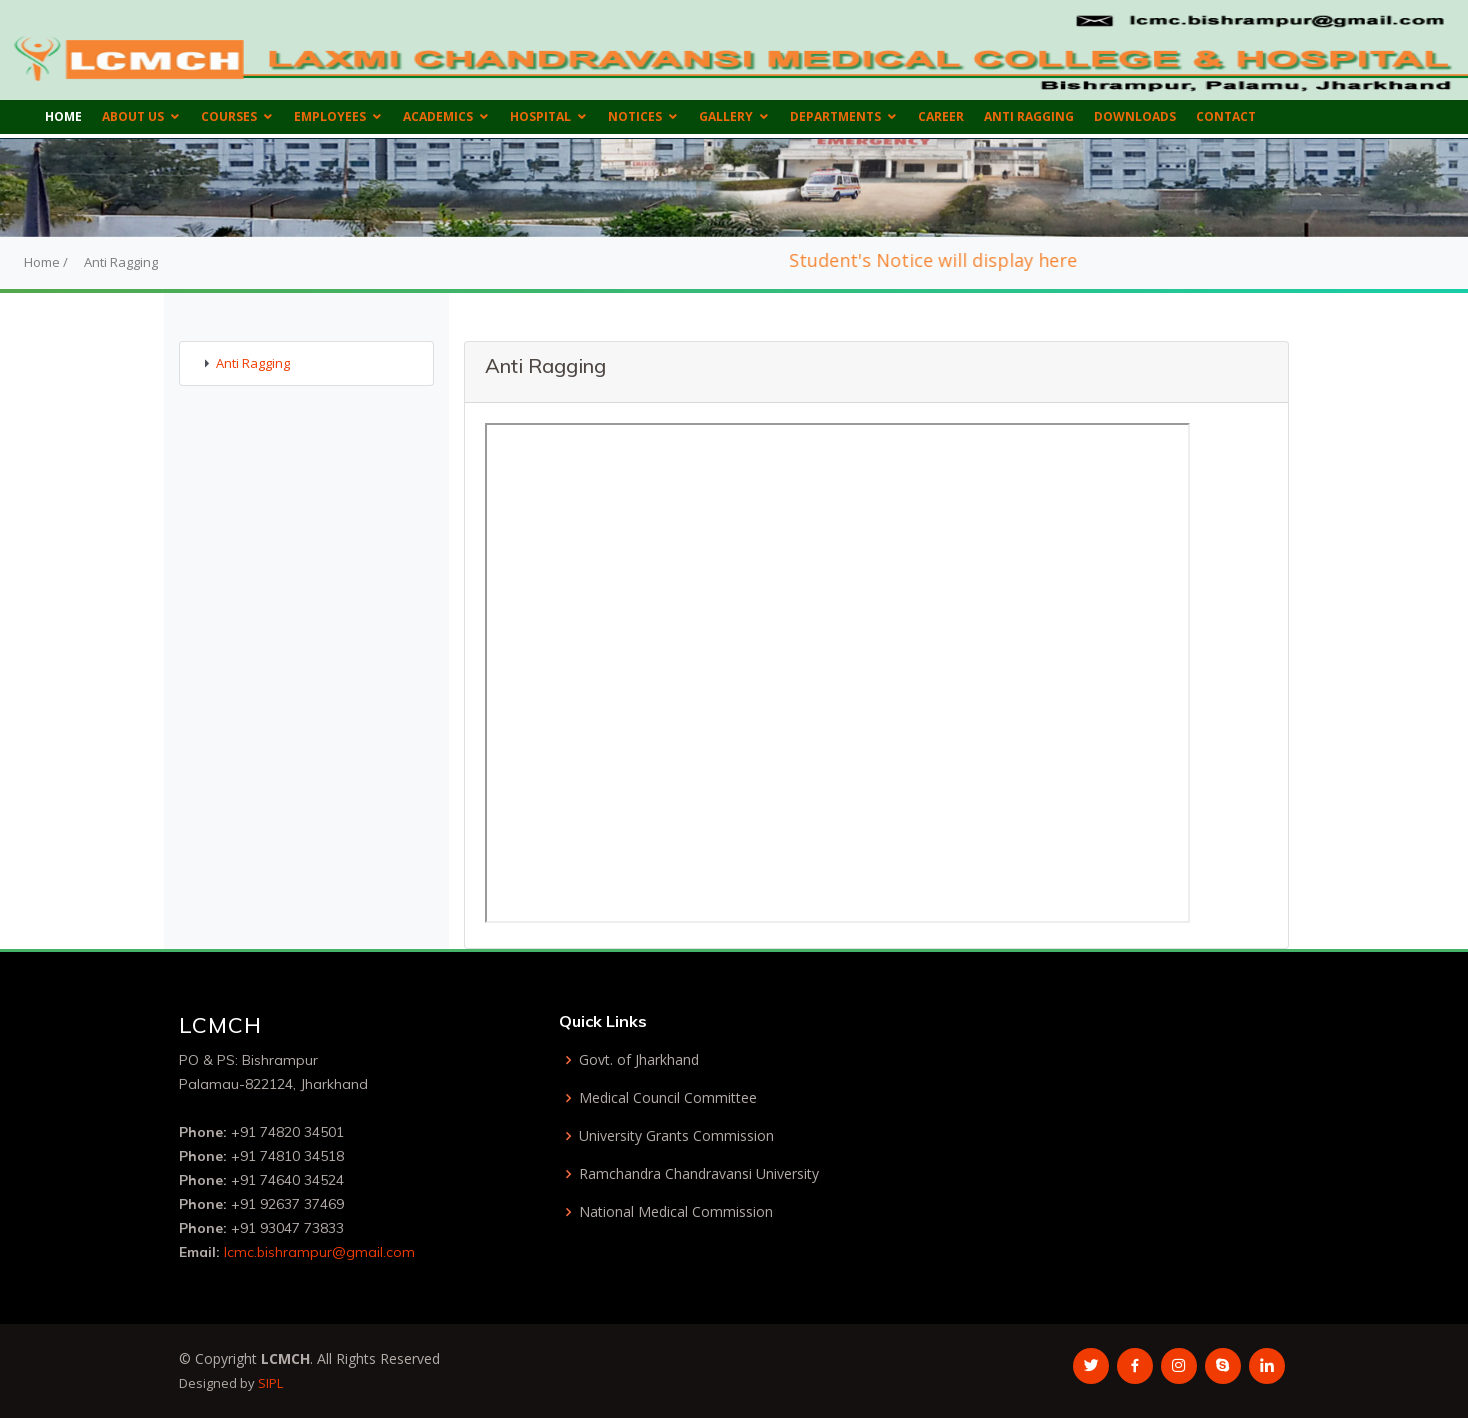 Image resolution: width=1468 pixels, height=1418 pixels. What do you see at coordinates (635, 116) in the screenshot?
I see `Notices` at bounding box center [635, 116].